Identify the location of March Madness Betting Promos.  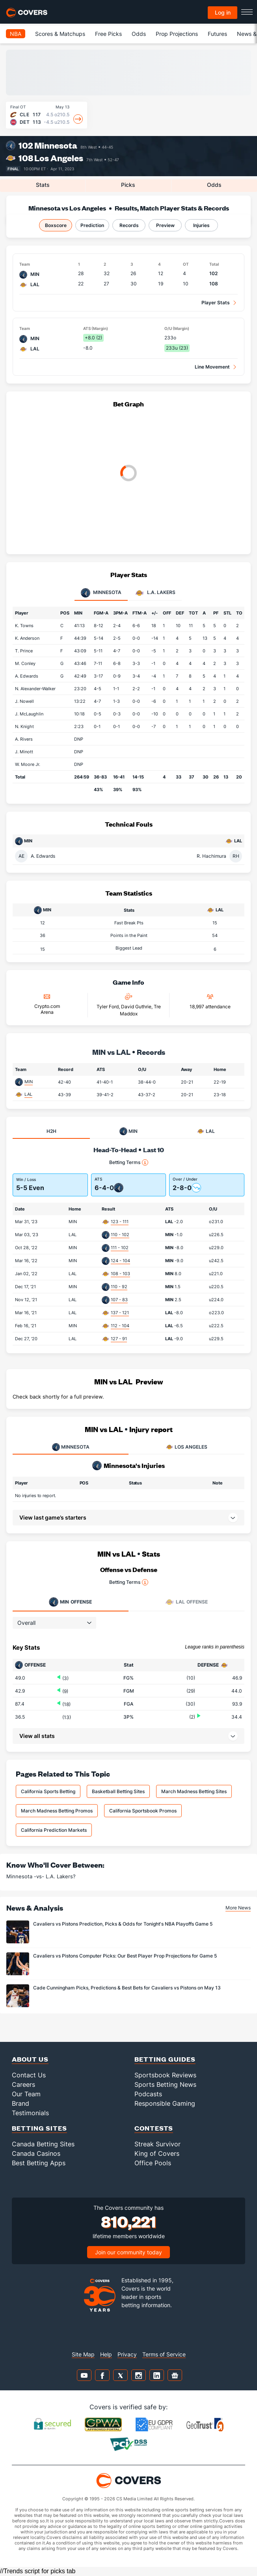
(57, 1811).